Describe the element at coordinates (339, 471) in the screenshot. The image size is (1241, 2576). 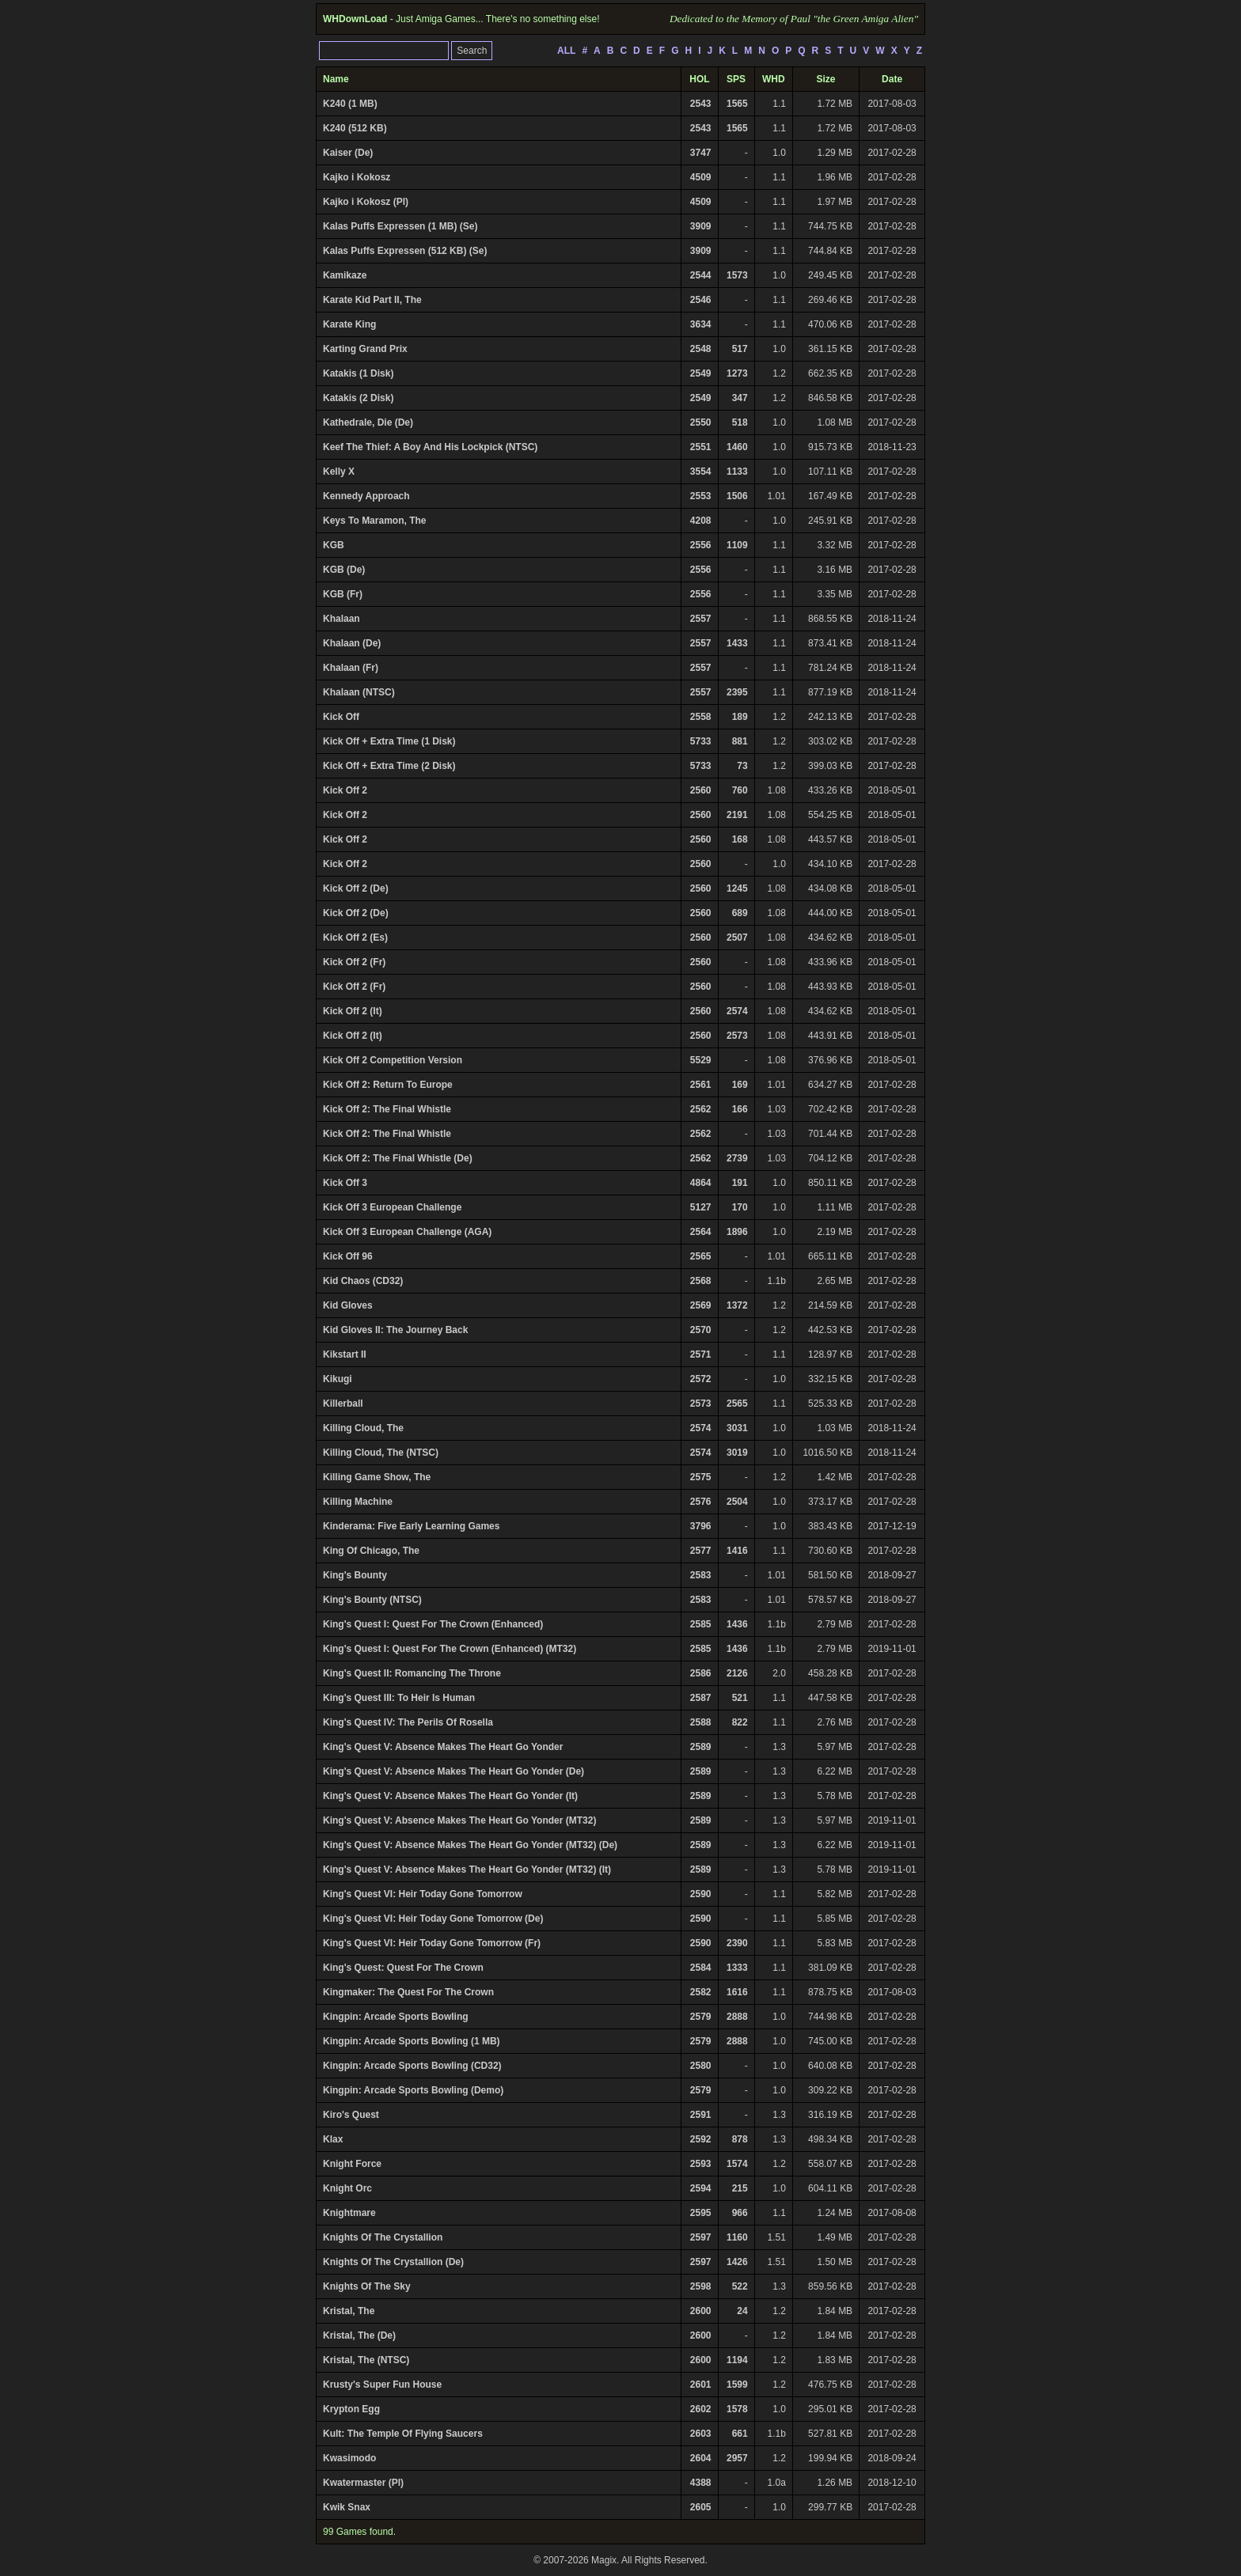
I see `Kelly X` at that location.